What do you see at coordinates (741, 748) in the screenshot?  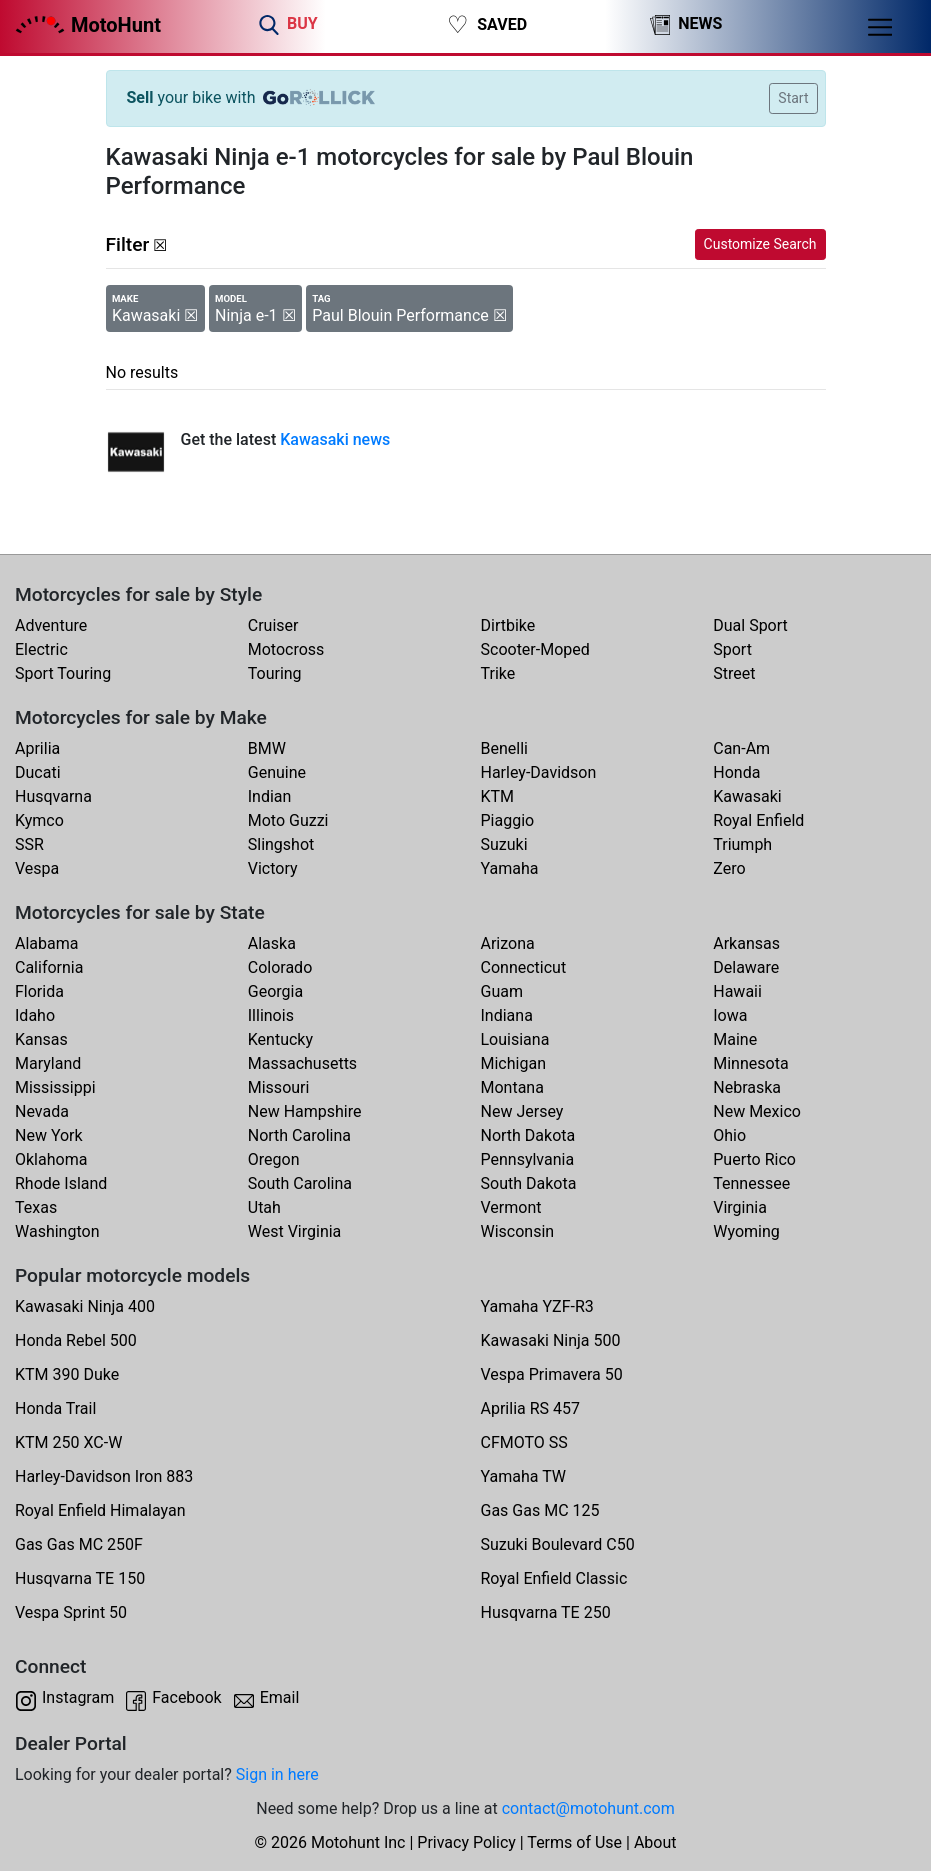 I see `Can-Am` at bounding box center [741, 748].